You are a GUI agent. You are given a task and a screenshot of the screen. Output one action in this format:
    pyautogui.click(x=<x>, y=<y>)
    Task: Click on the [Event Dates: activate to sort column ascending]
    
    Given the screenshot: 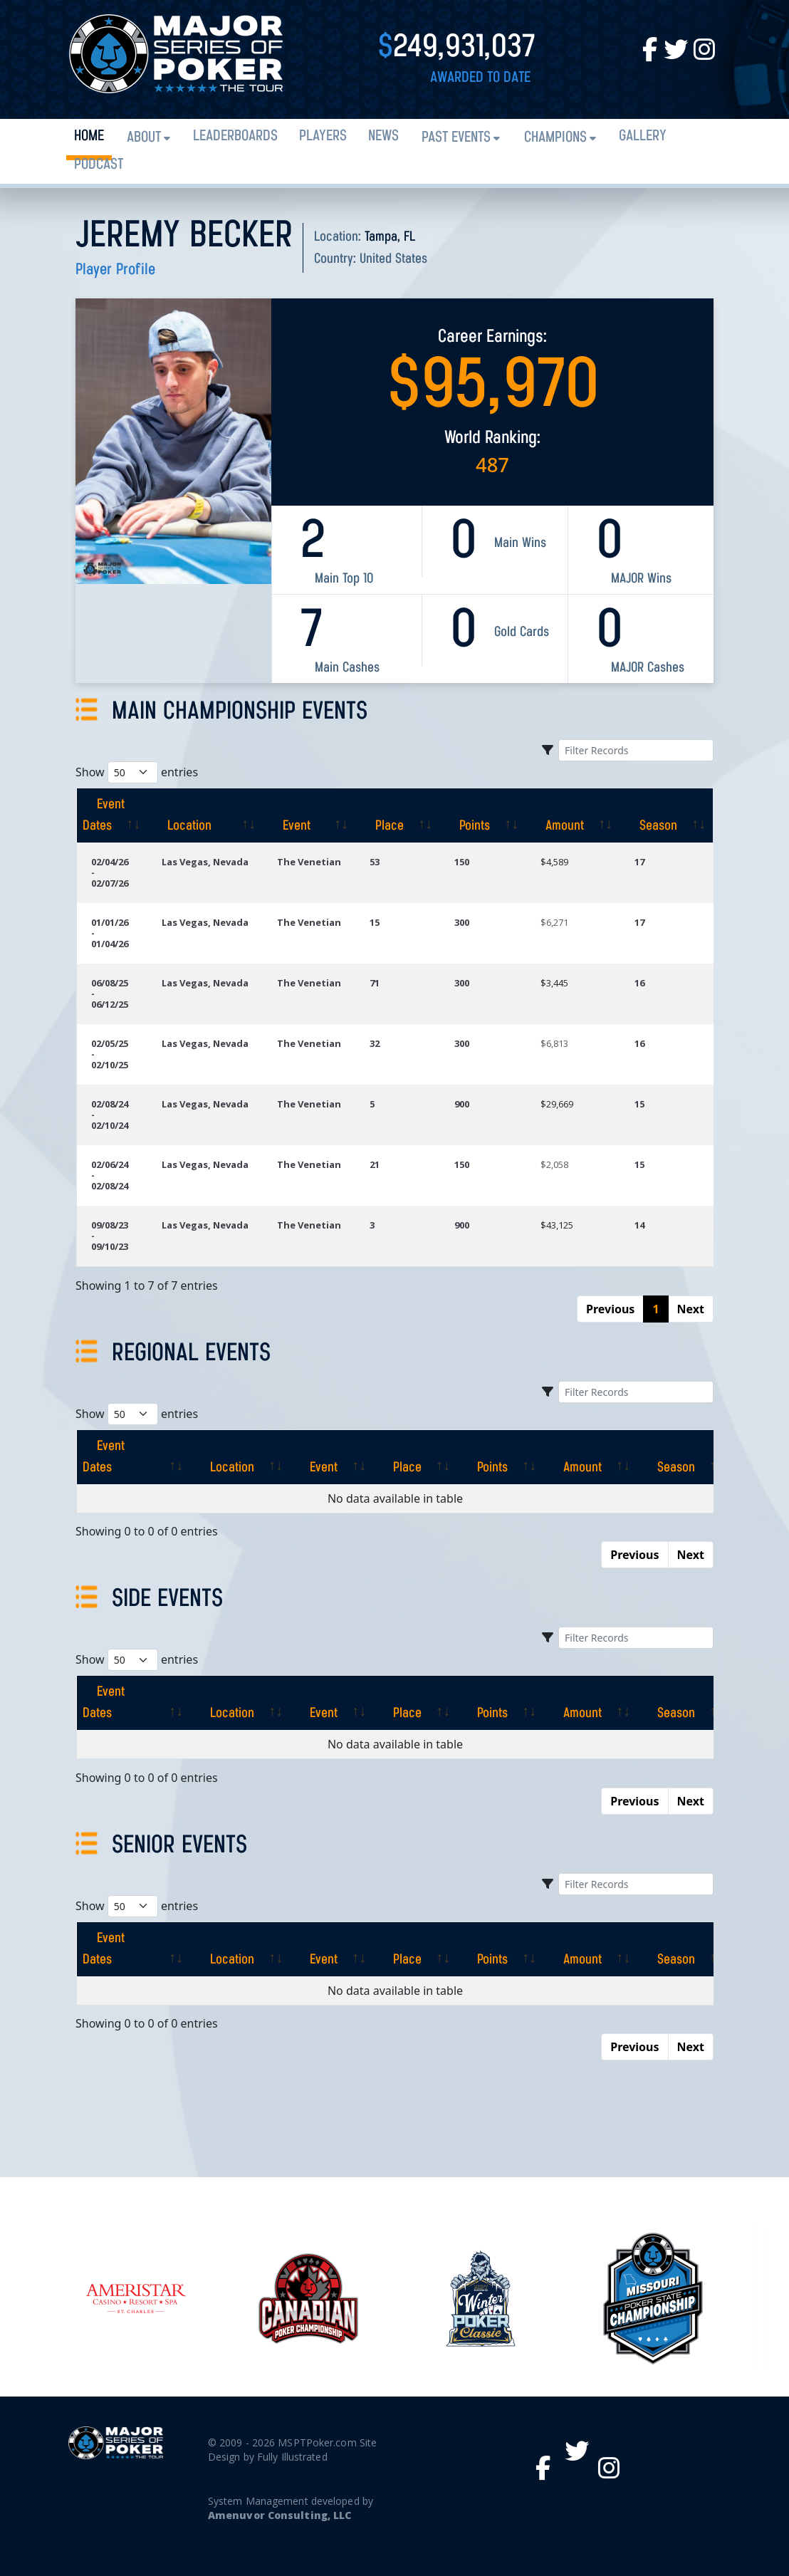 What is the action you would take?
    pyautogui.click(x=111, y=815)
    